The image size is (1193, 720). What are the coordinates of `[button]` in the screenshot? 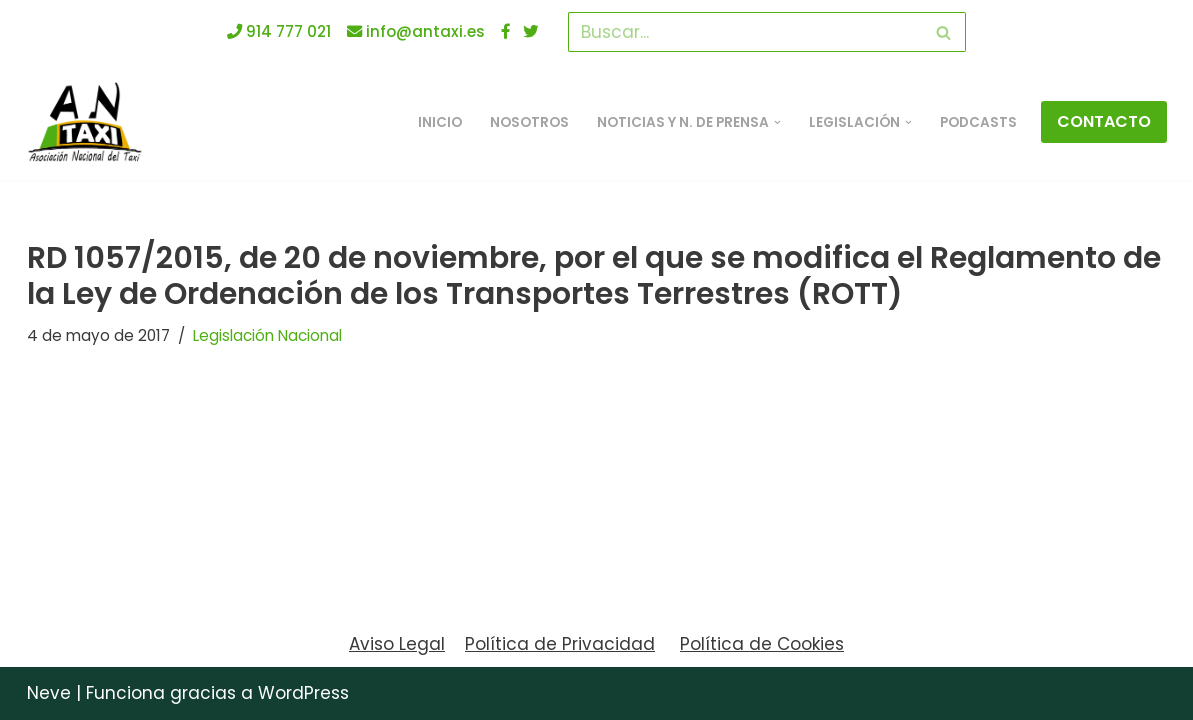 It's located at (777, 122).